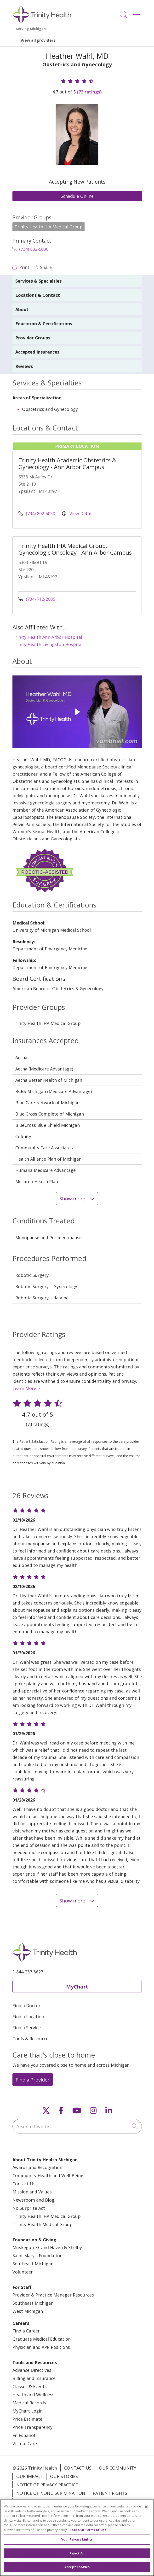 The image size is (154, 2576). What do you see at coordinates (34, 2378) in the screenshot?
I see `Billing and Insurance` at bounding box center [34, 2378].